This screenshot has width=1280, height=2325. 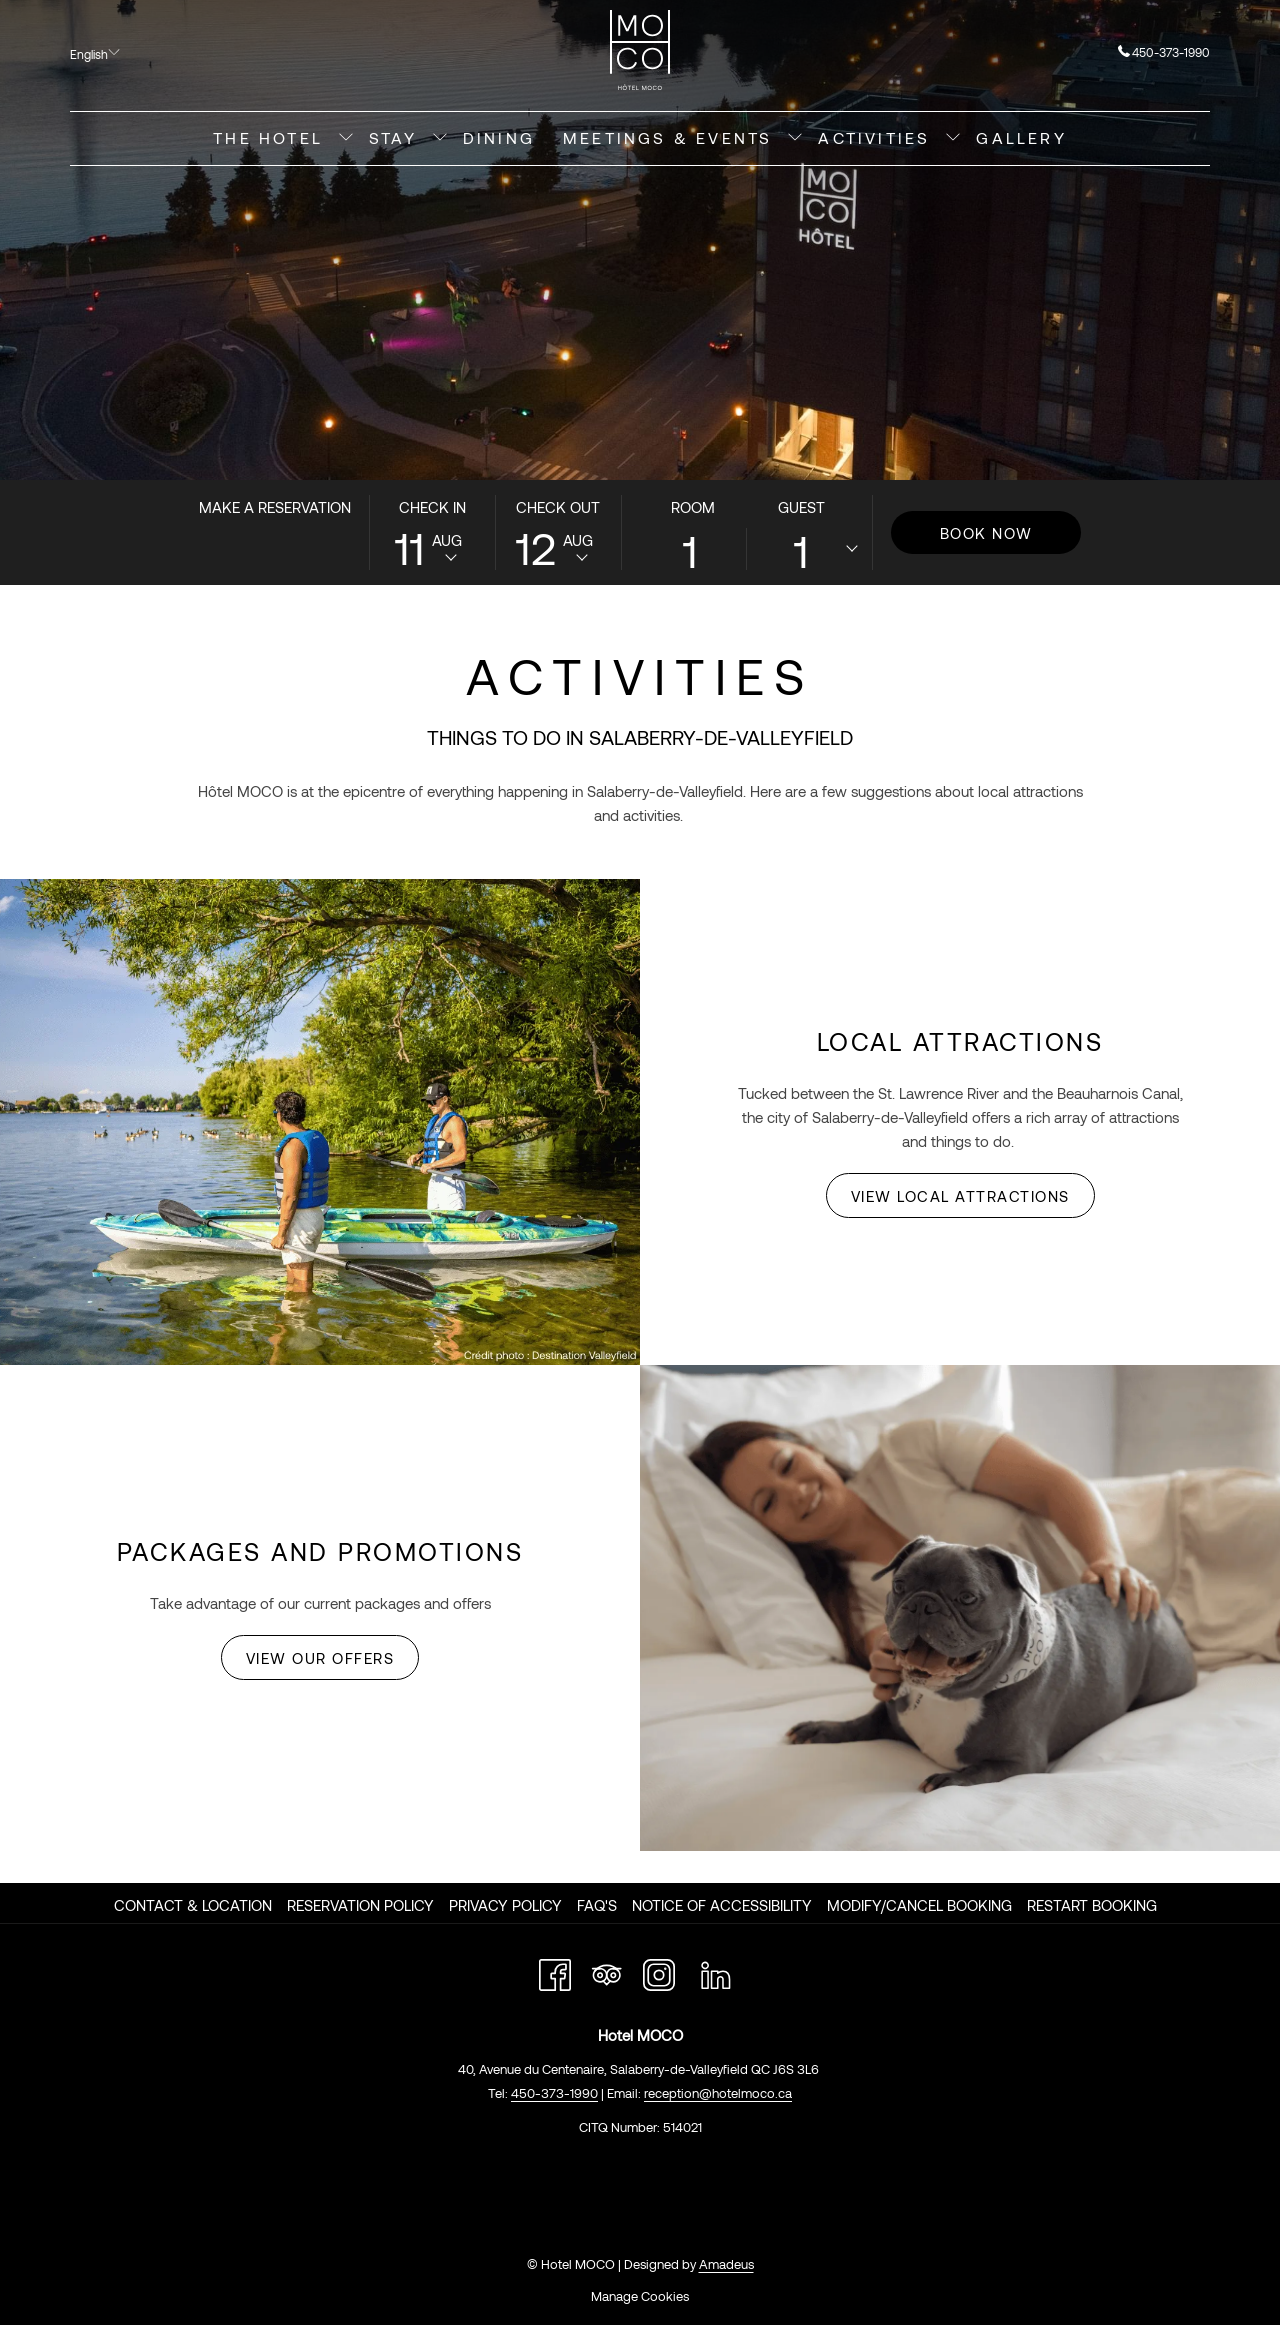 I want to click on [LinkedIn opens in a new tab], so click(x=716, y=1971).